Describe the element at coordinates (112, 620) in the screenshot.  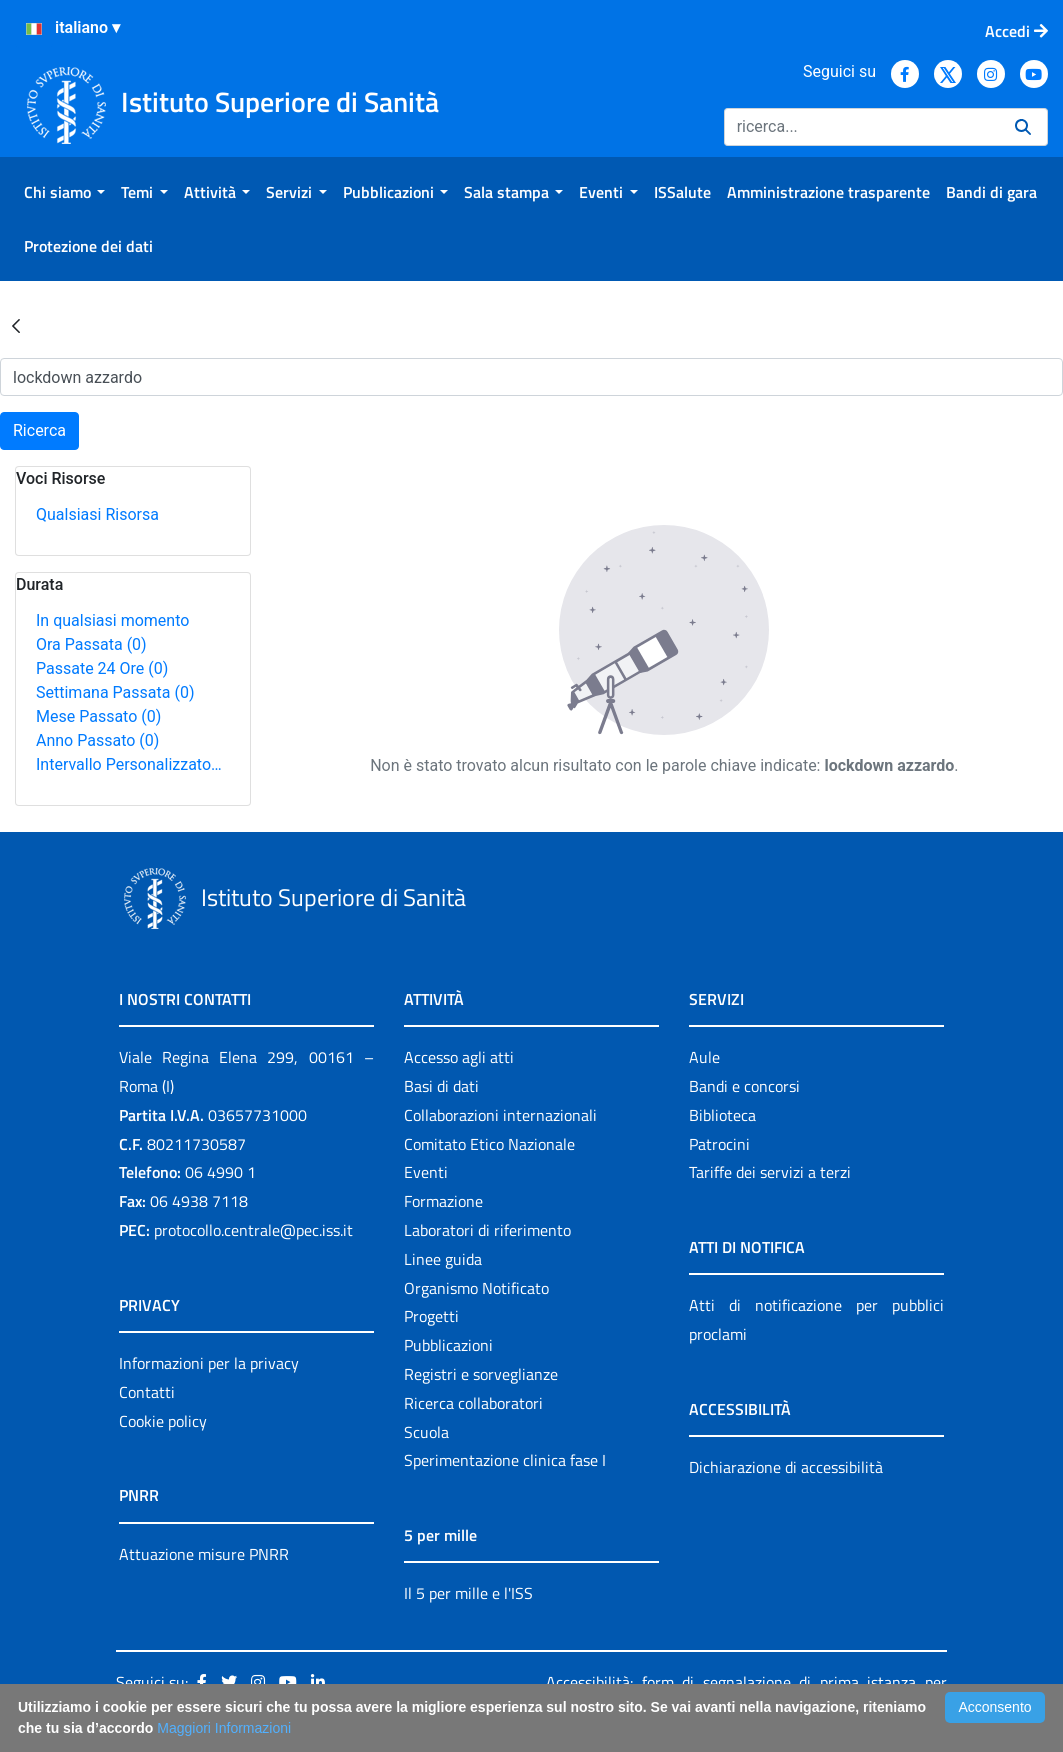
I see `In qualsiasi momento` at that location.